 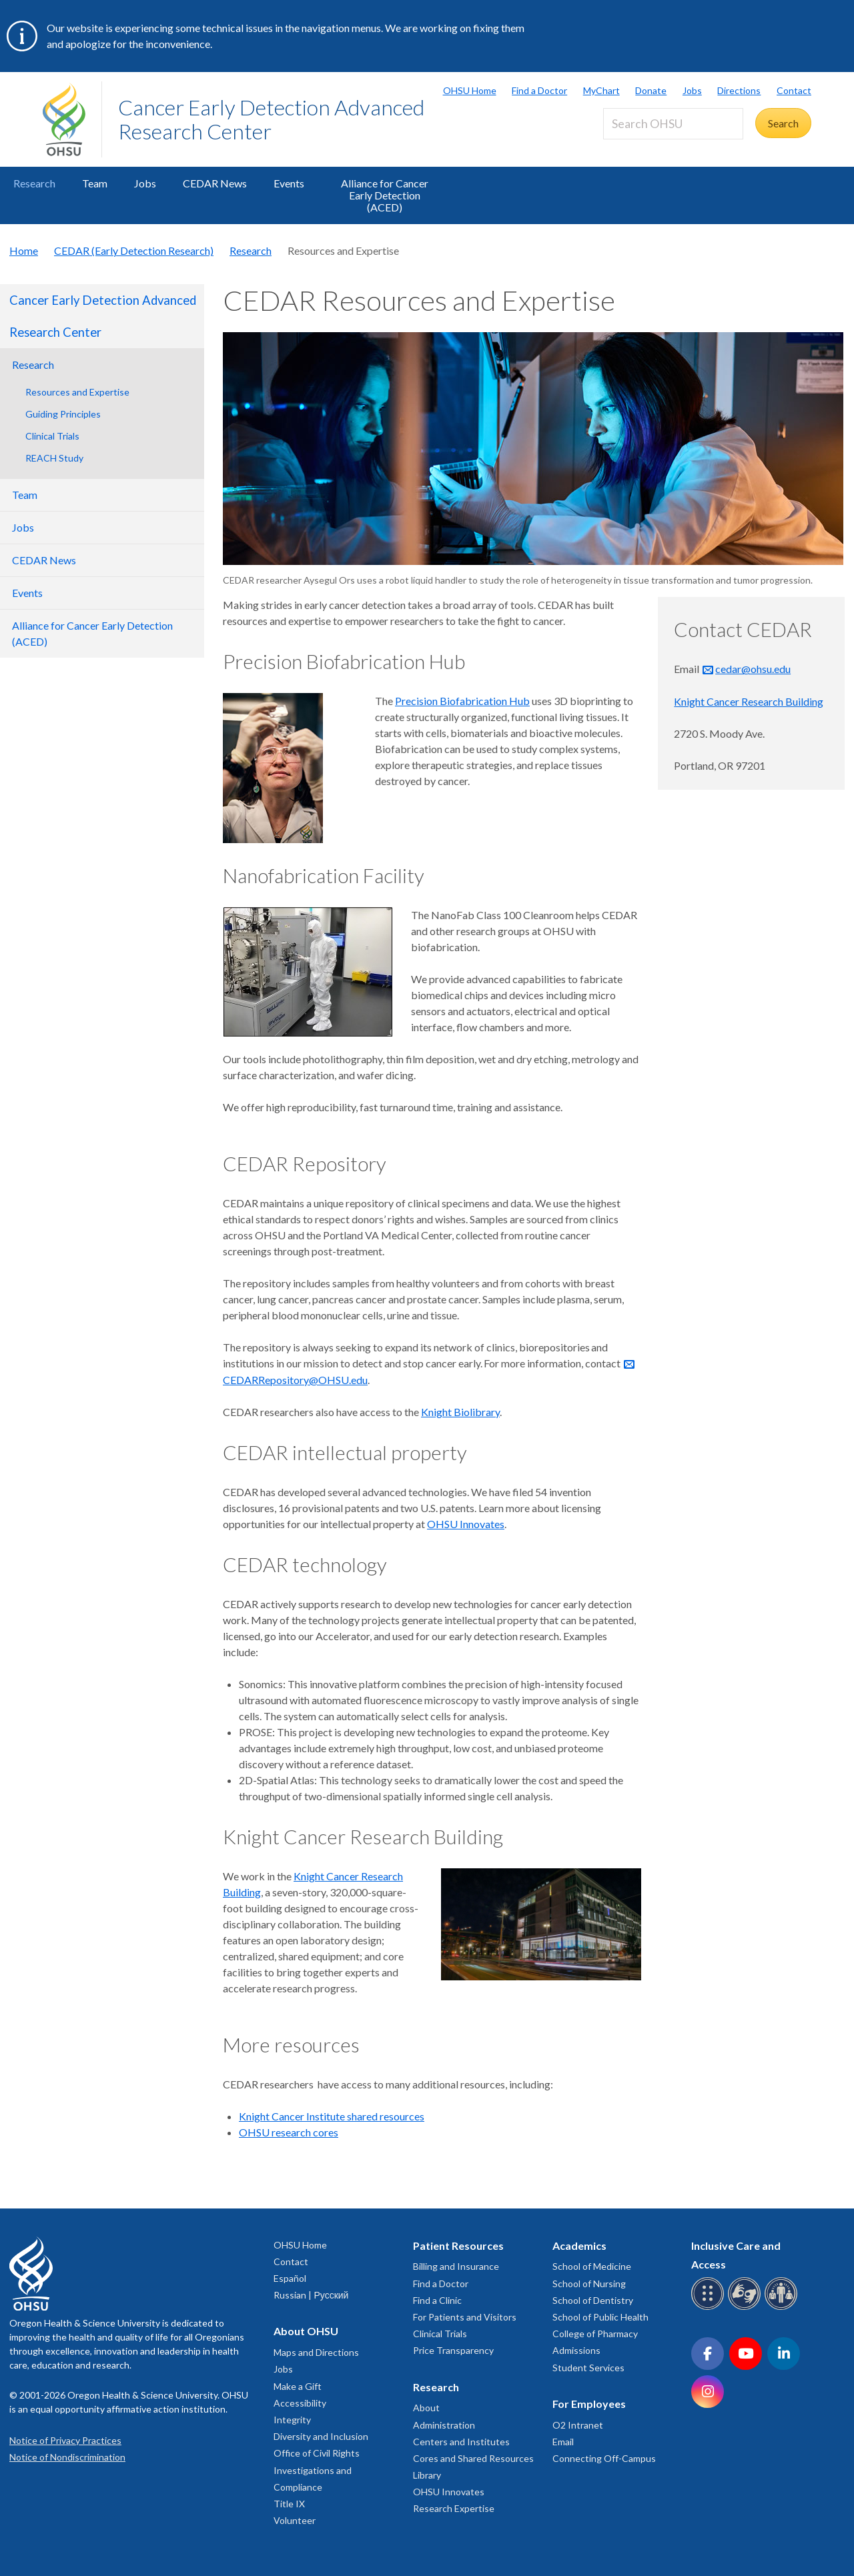 I want to click on OHSU research cores, so click(x=288, y=2132).